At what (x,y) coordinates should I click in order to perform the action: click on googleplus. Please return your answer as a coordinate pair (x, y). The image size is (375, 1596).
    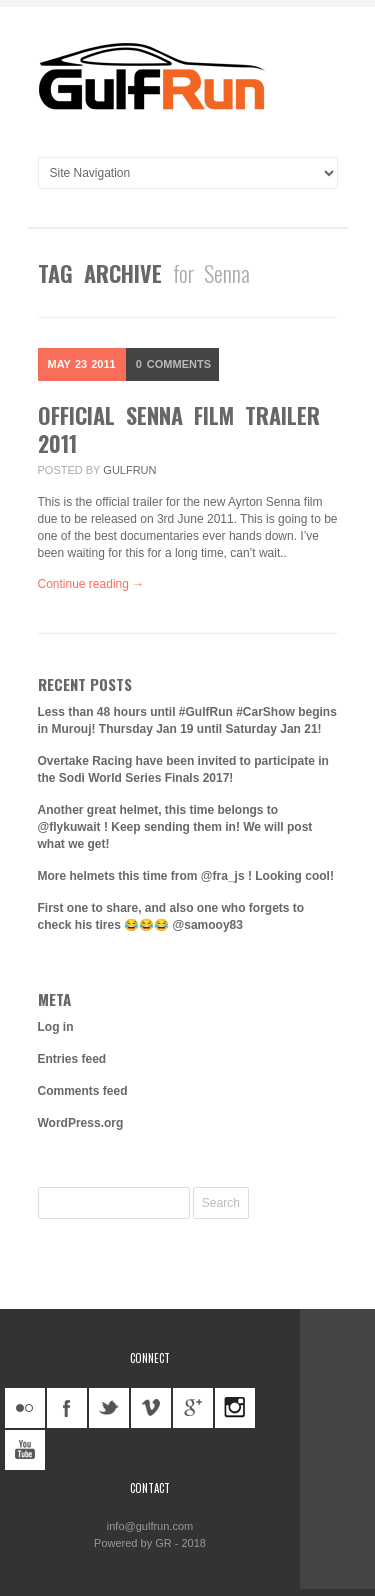
    Looking at the image, I should click on (193, 1408).